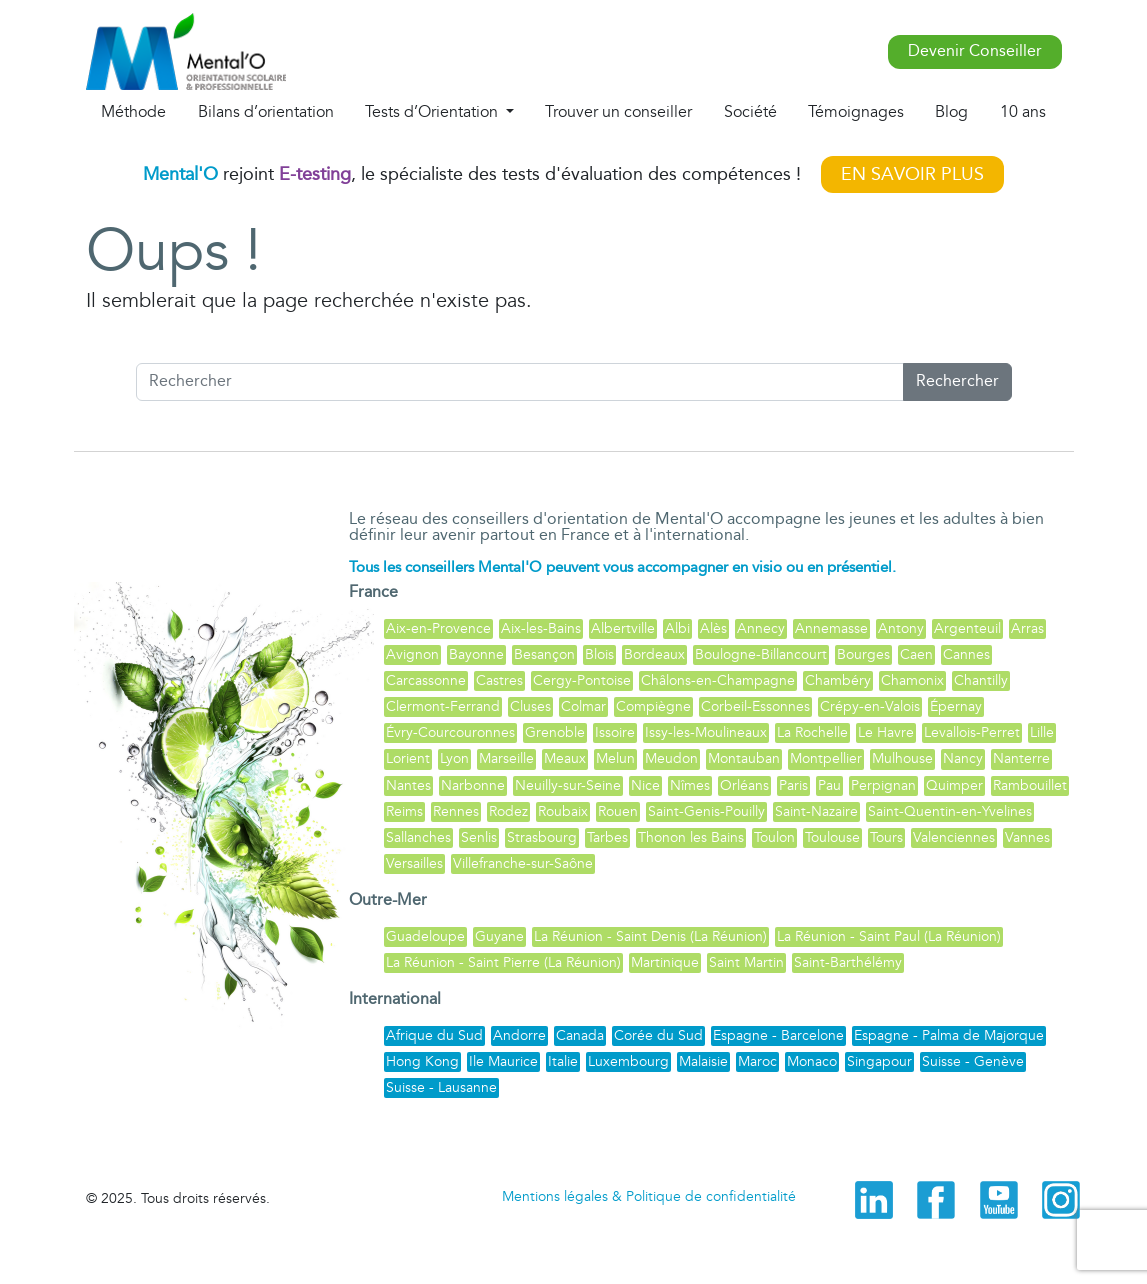 The width and height of the screenshot is (1147, 1284). What do you see at coordinates (951, 112) in the screenshot?
I see `Blog` at bounding box center [951, 112].